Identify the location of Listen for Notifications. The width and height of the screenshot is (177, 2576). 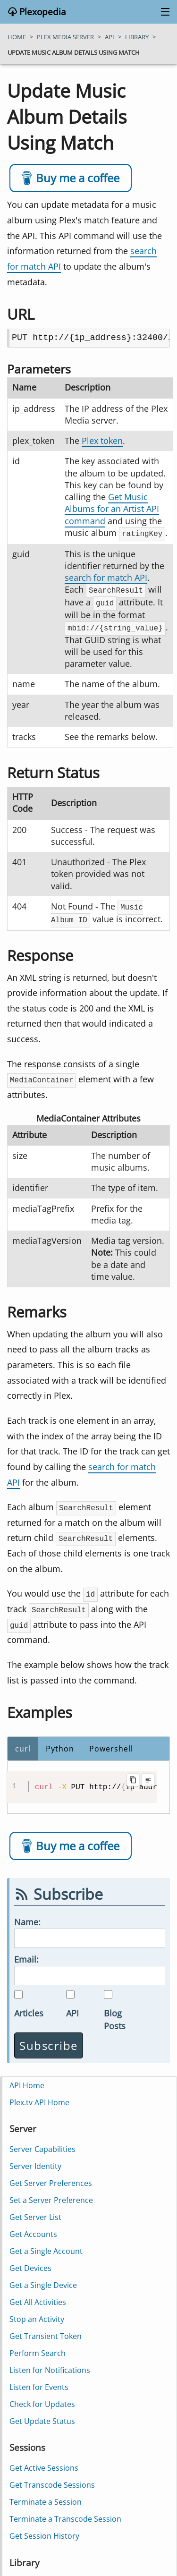
(49, 2365).